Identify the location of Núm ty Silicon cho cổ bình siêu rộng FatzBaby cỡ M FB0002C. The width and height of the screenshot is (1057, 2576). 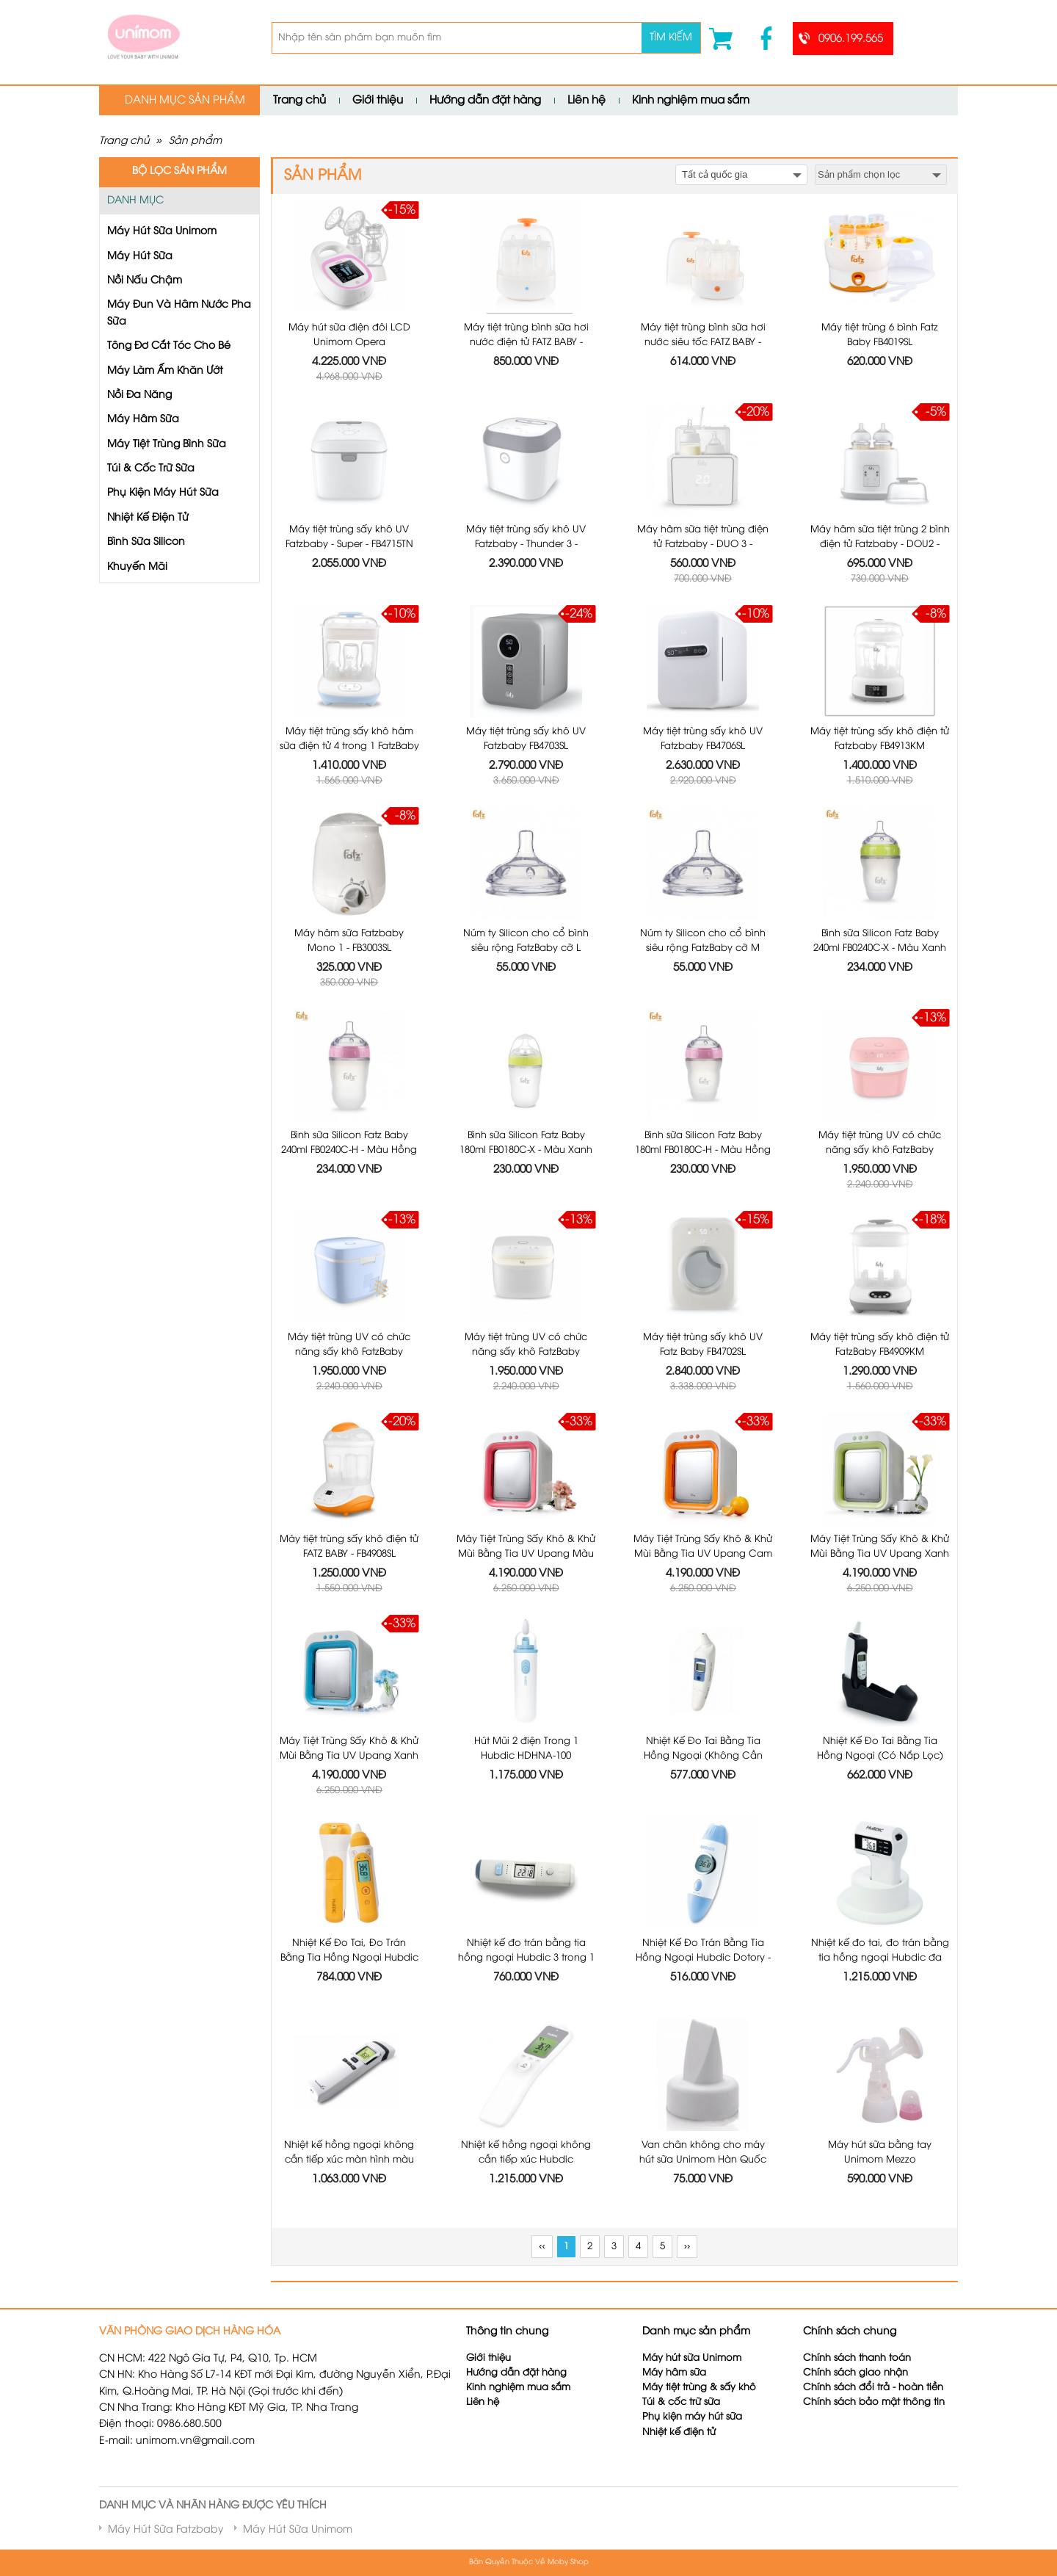
(703, 947).